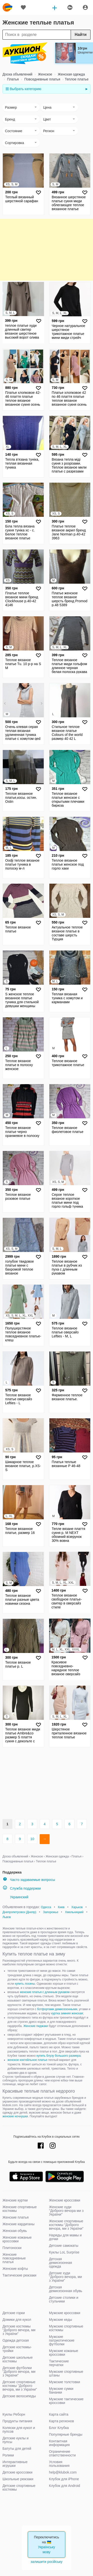  Describe the element at coordinates (64, 2486) in the screenshot. I see `Клубок для Android` at that location.